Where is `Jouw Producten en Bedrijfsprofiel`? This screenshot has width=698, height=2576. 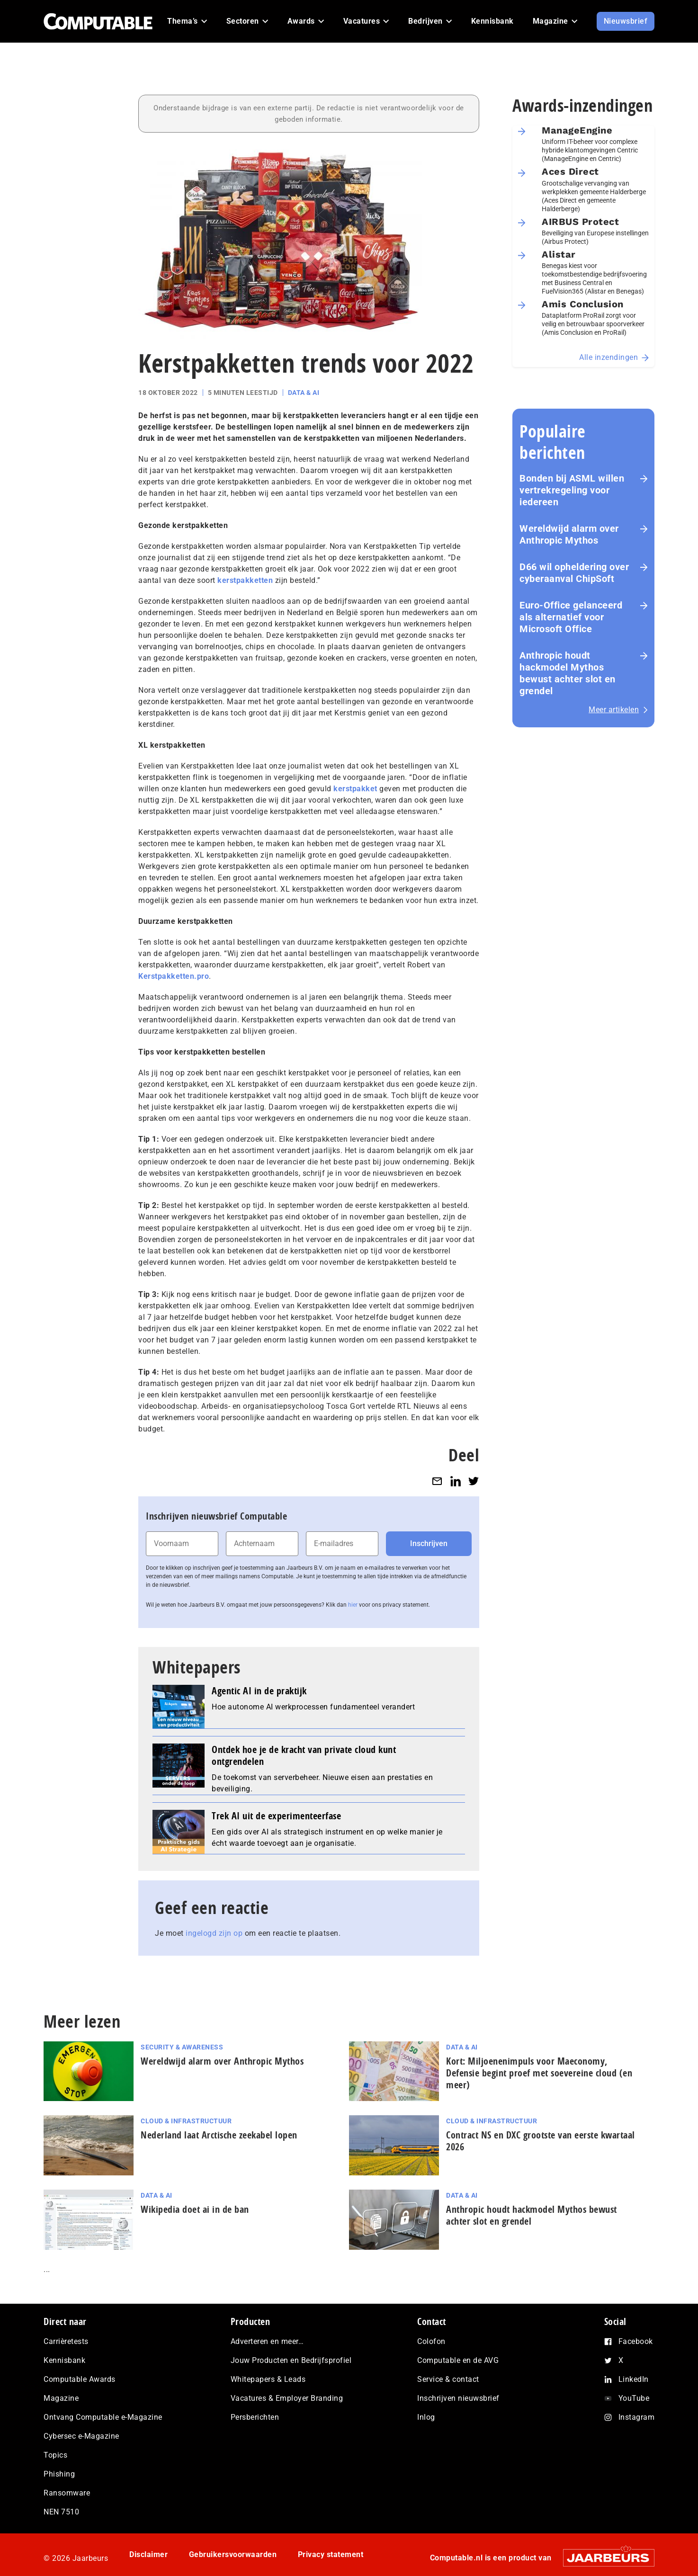 Jouw Producten en Bedrijfsprofiel is located at coordinates (291, 2360).